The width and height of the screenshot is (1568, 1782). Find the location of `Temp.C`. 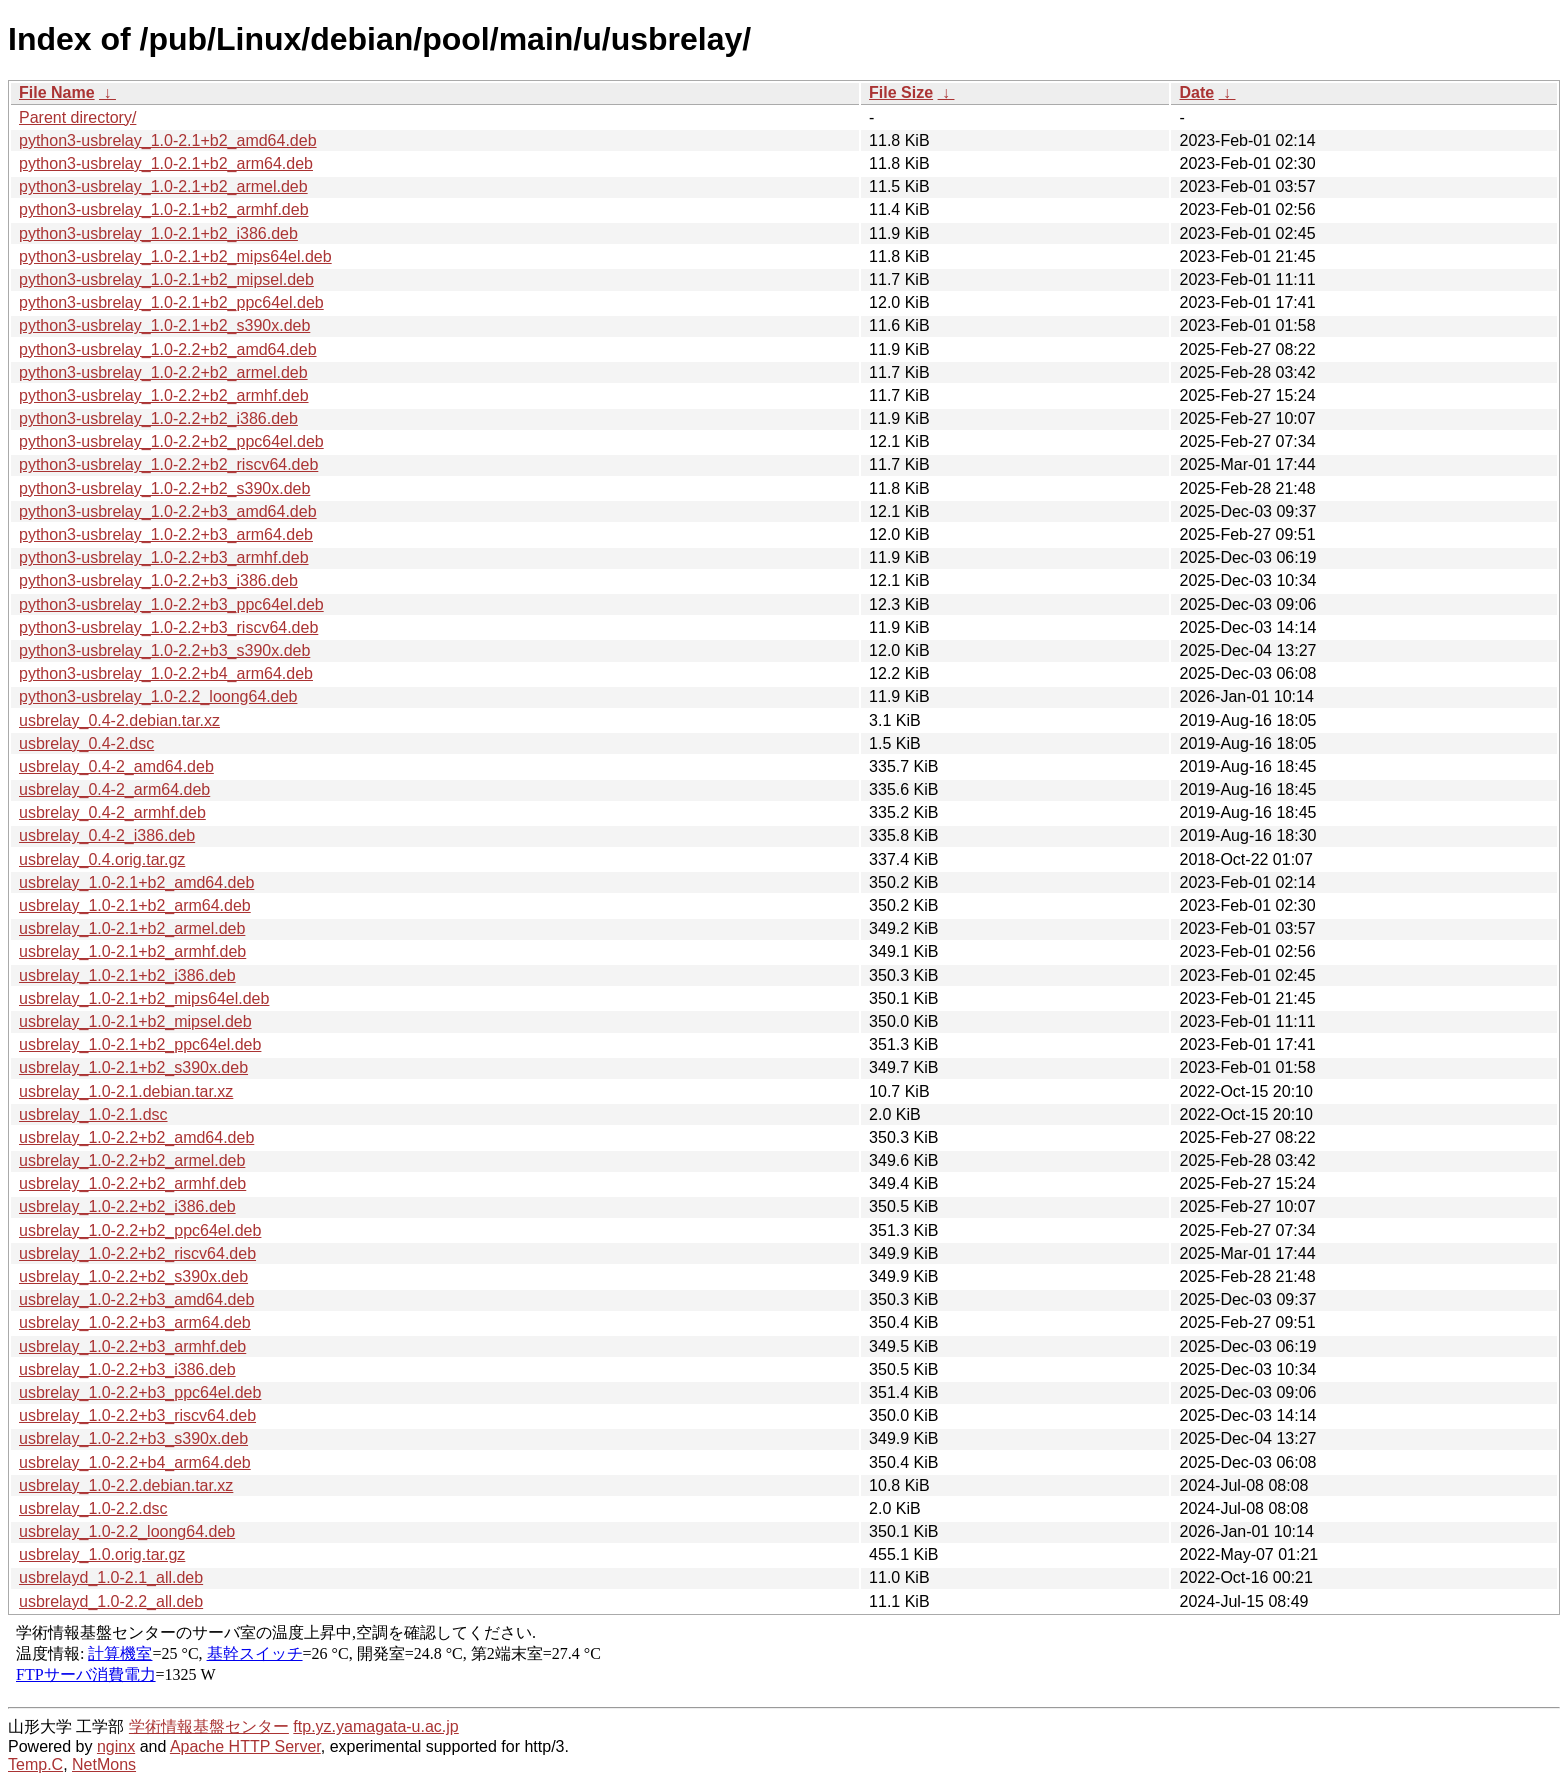

Temp.C is located at coordinates (35, 1764).